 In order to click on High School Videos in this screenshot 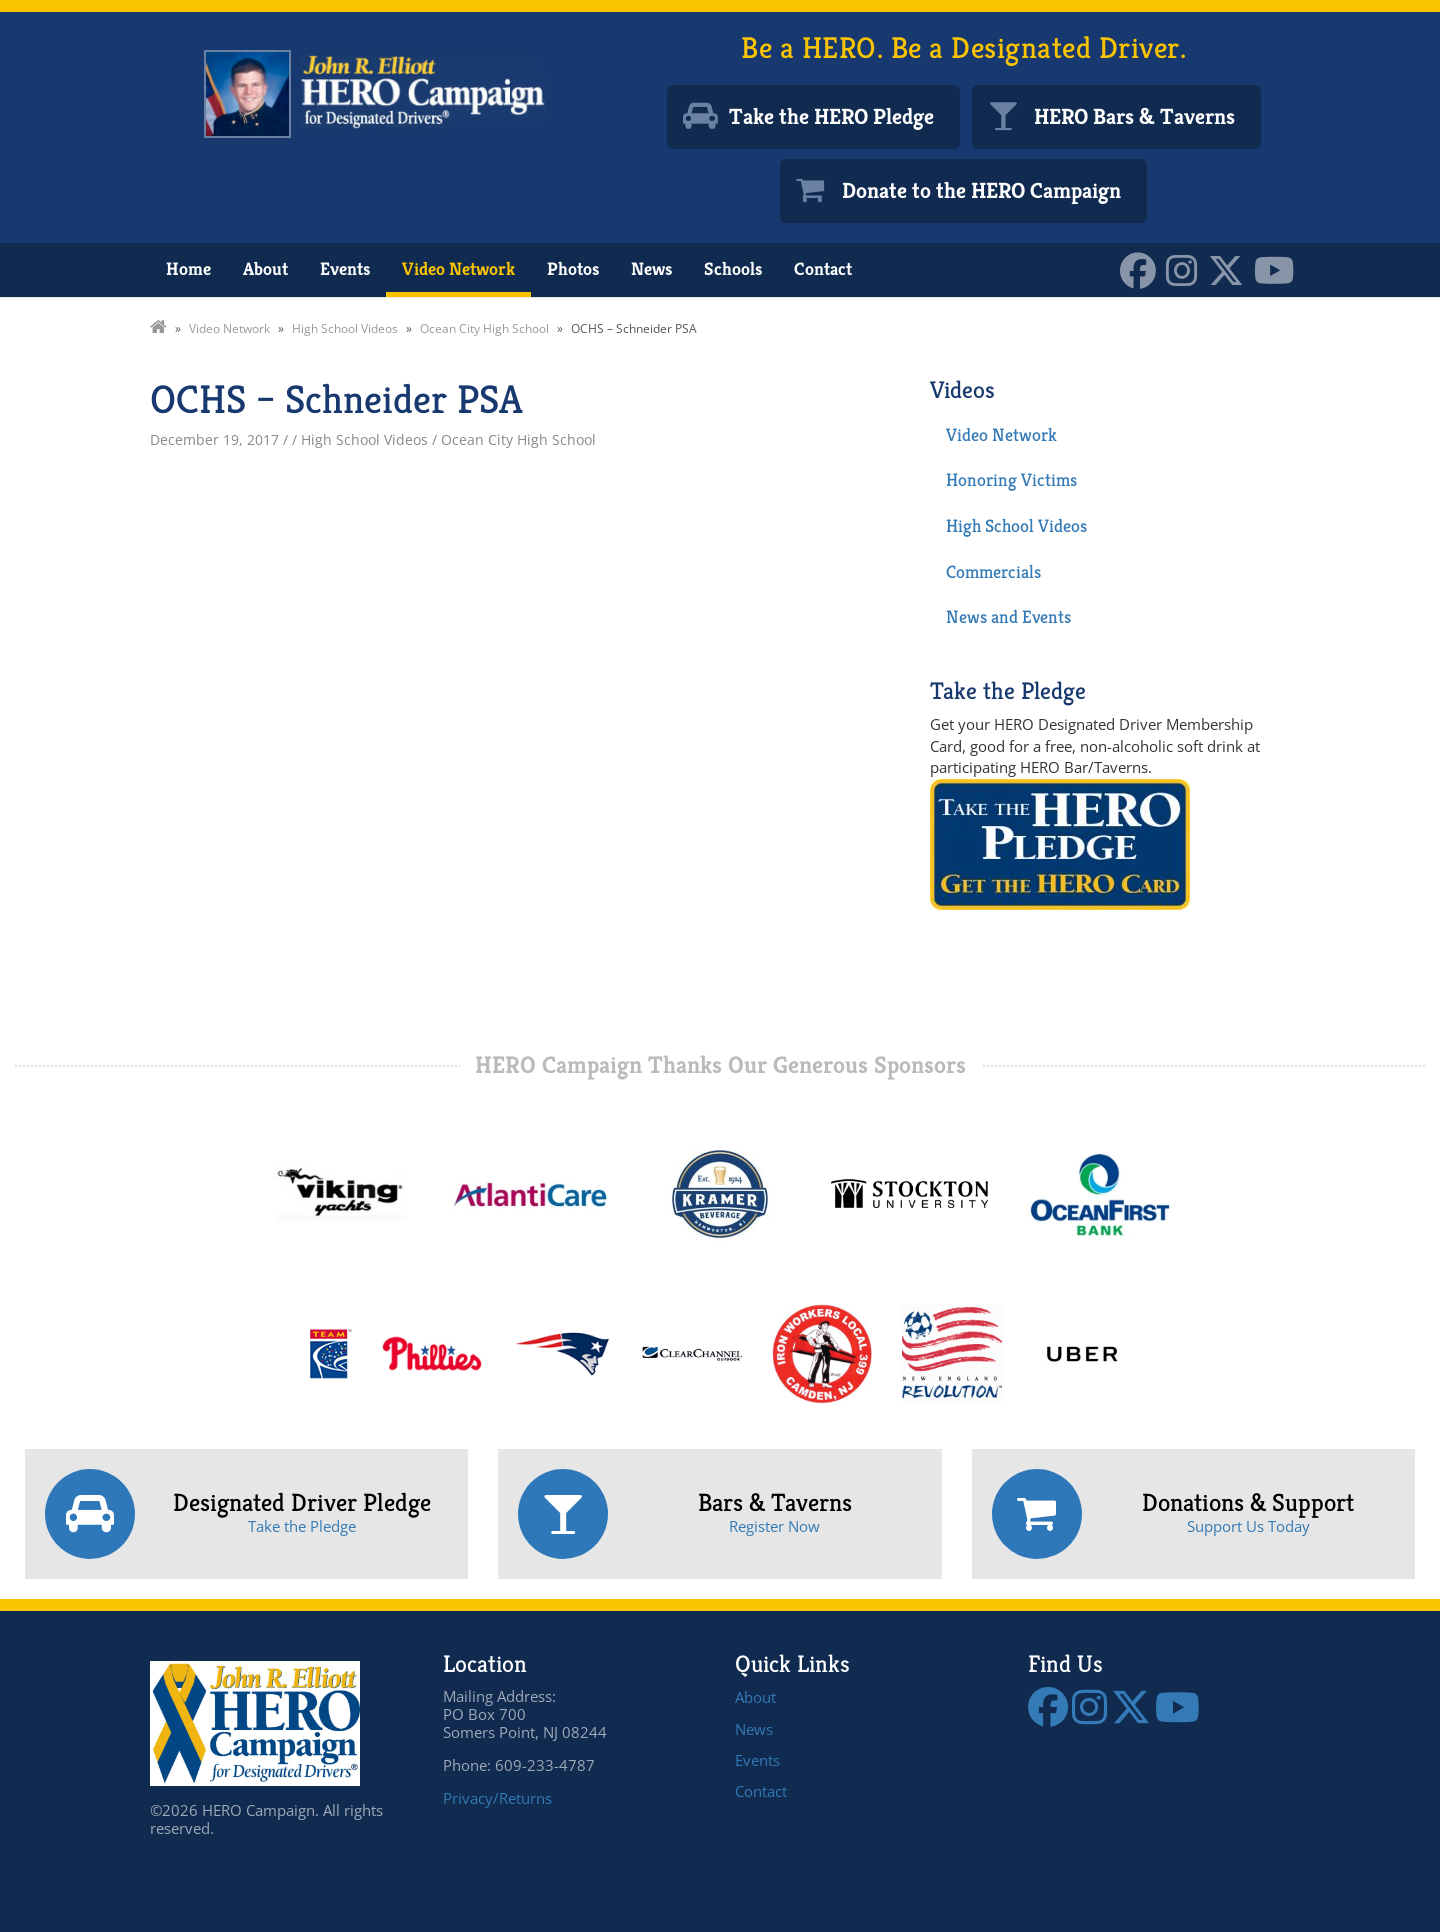, I will do `click(1016, 525)`.